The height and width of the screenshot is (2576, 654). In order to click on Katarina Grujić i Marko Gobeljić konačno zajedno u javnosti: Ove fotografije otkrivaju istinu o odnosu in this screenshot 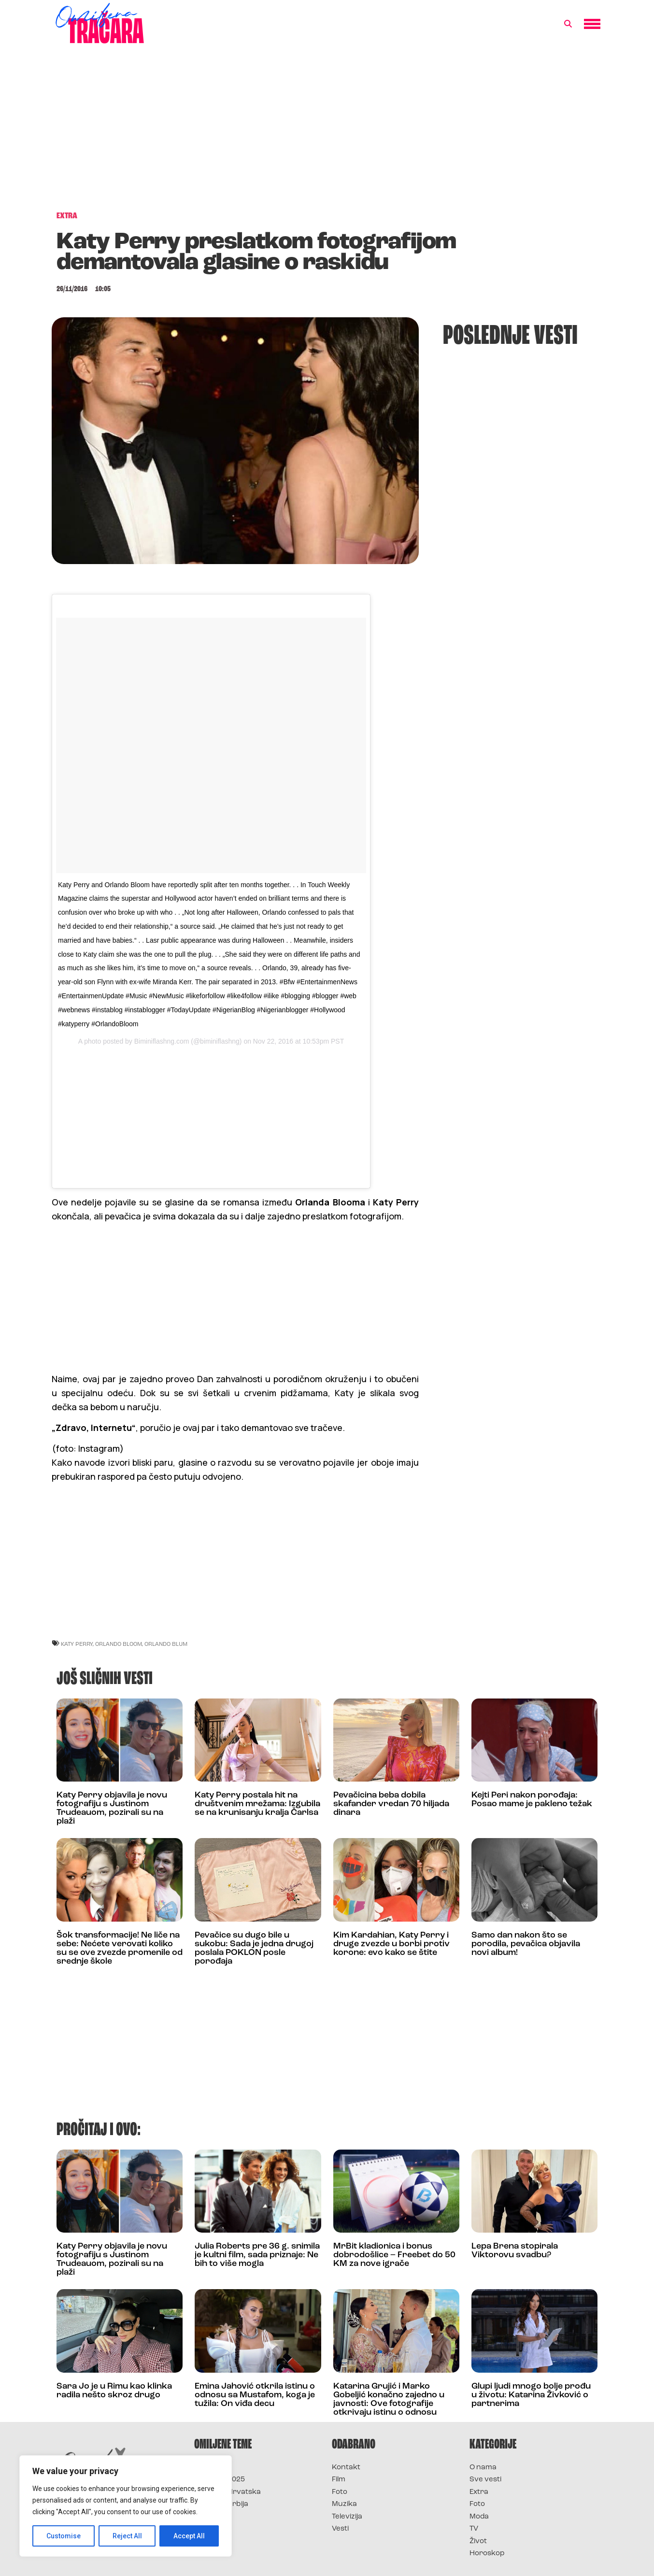, I will do `click(388, 2399)`.